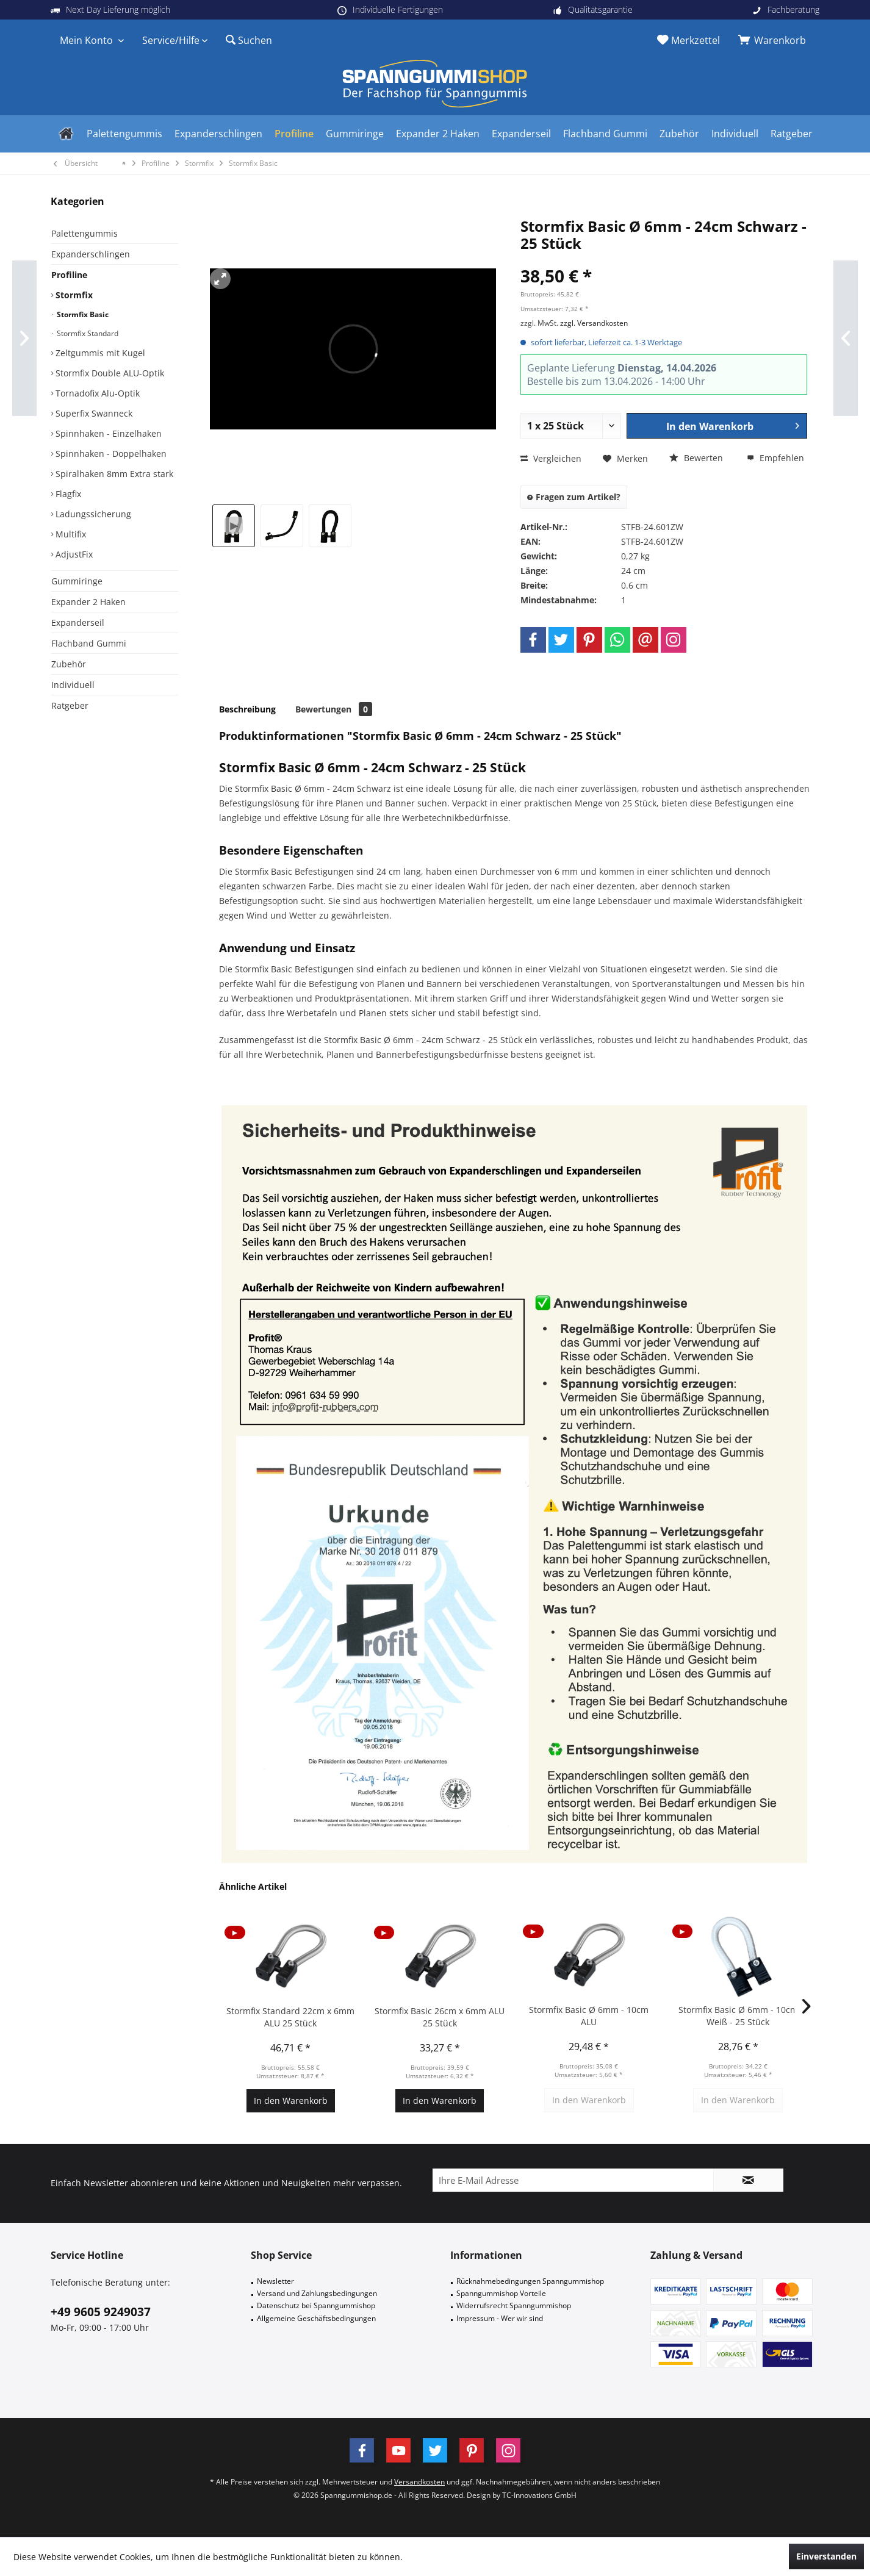 The image size is (870, 2576). I want to click on Stormfix Basic Ø 6mm - 10cm Weiß - 25 Stück, so click(738, 2016).